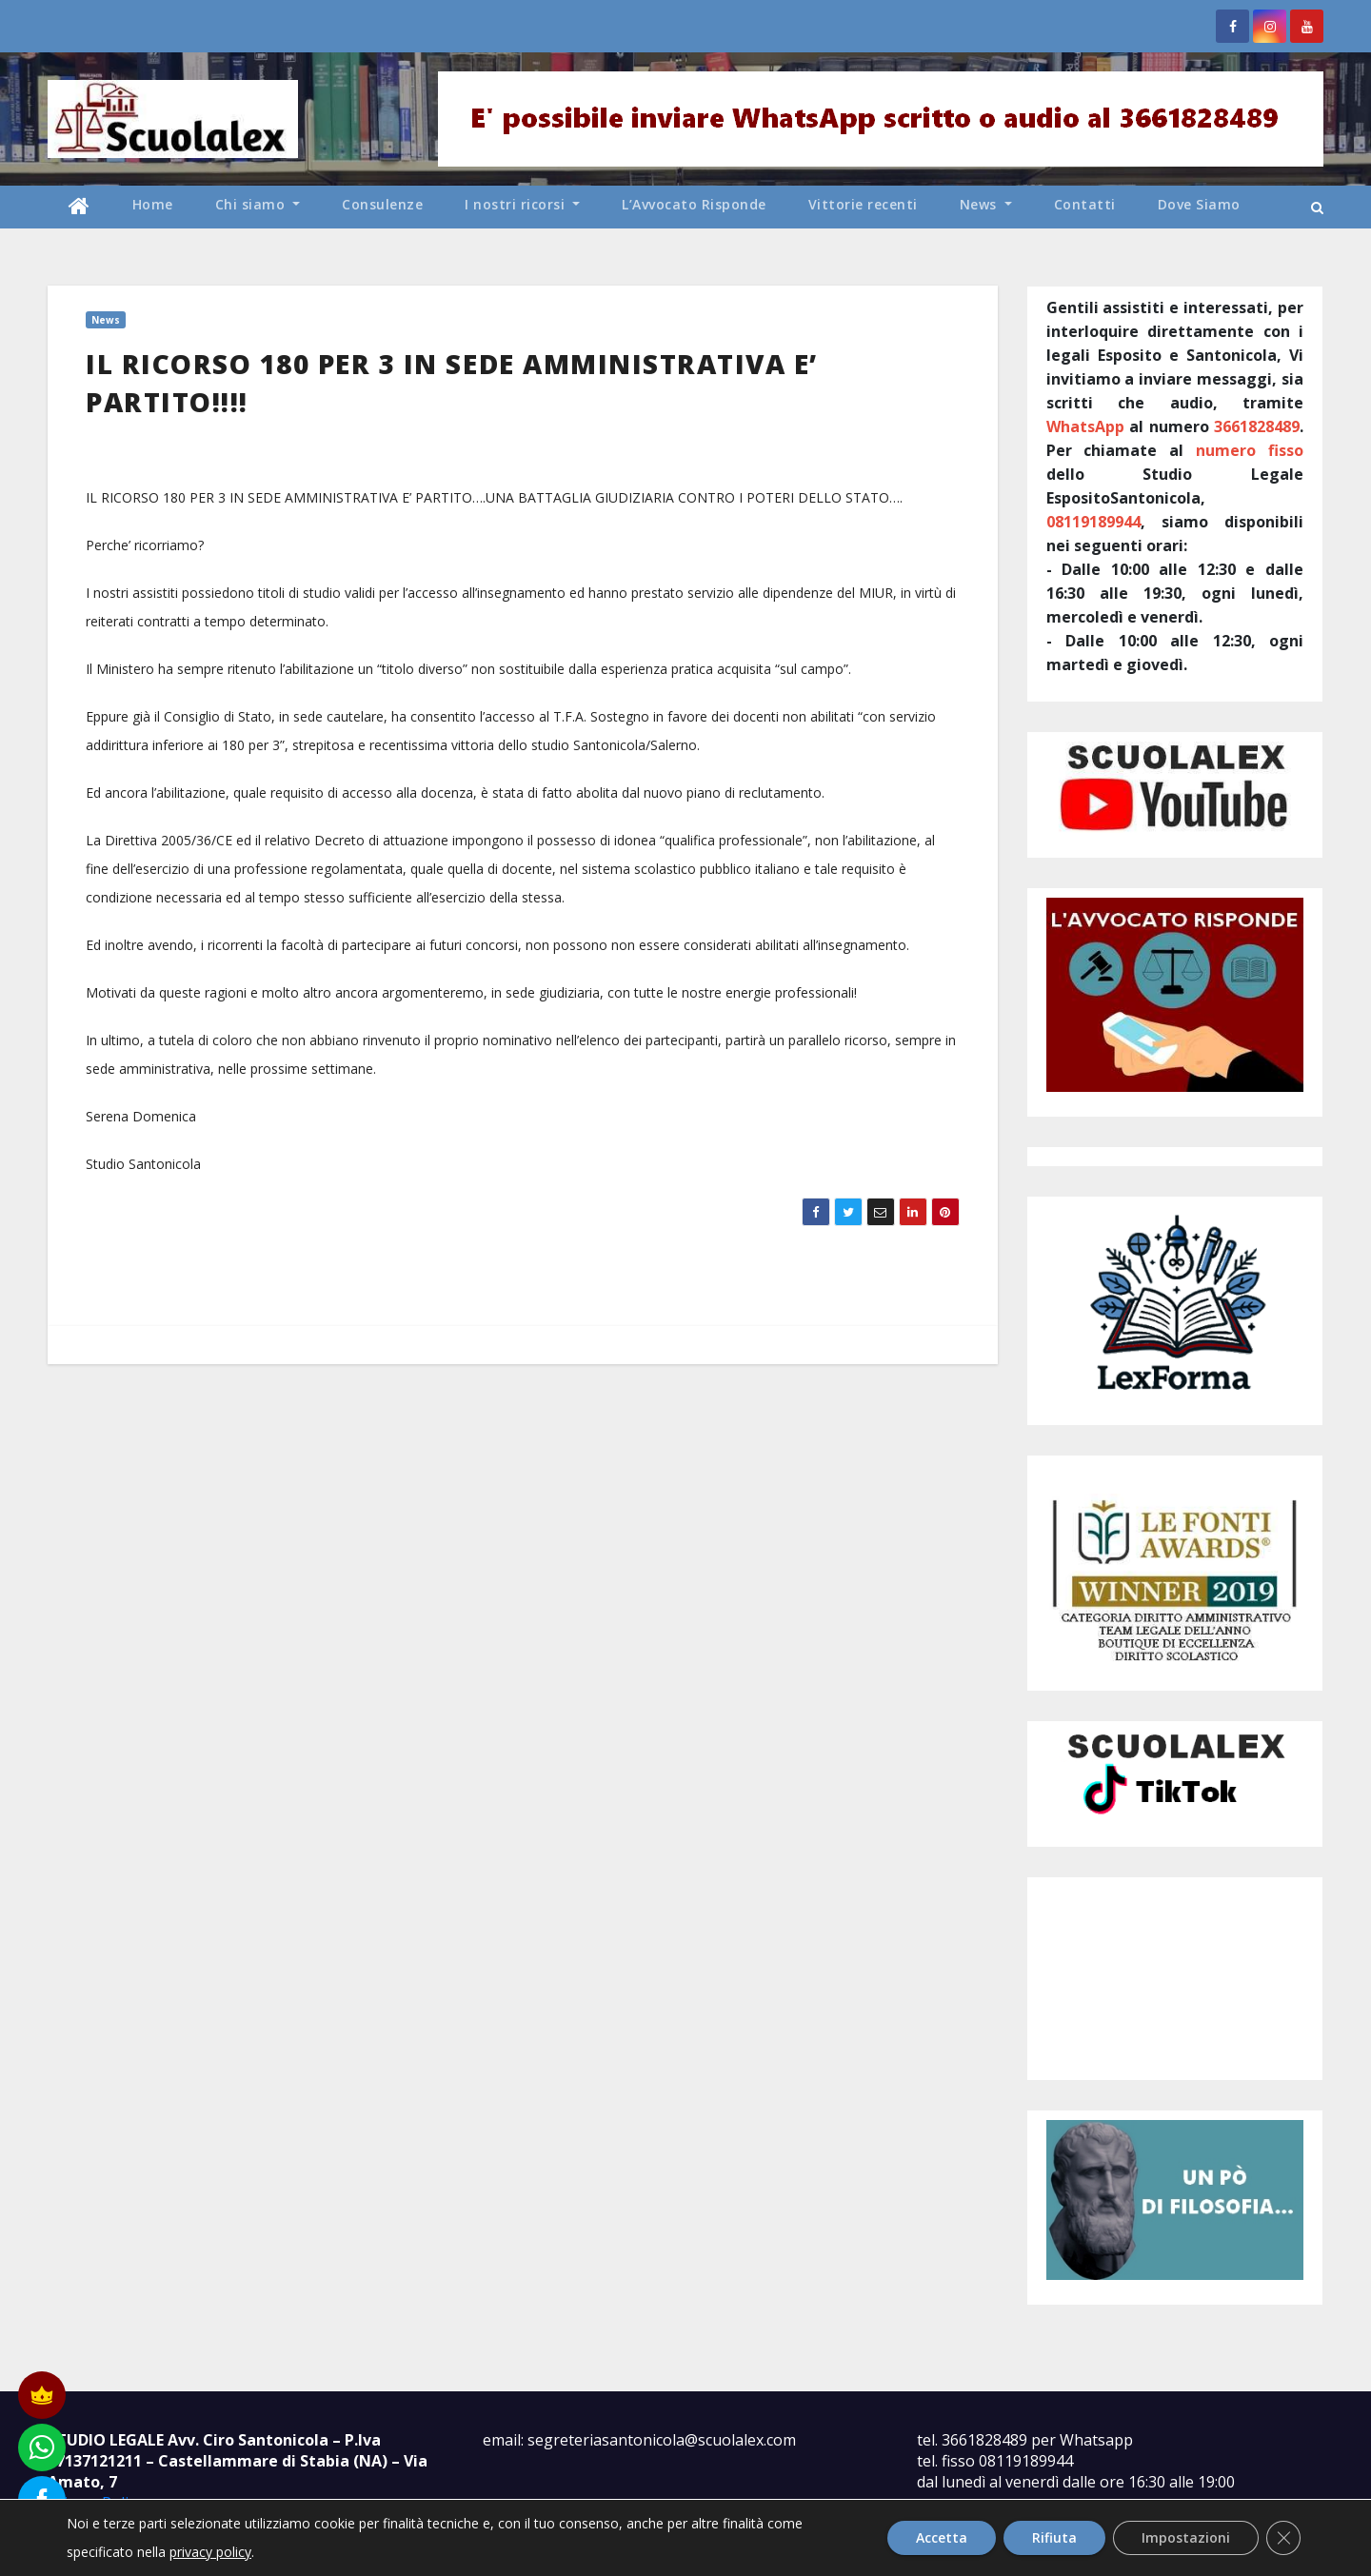  Describe the element at coordinates (986, 204) in the screenshot. I see `News` at that location.